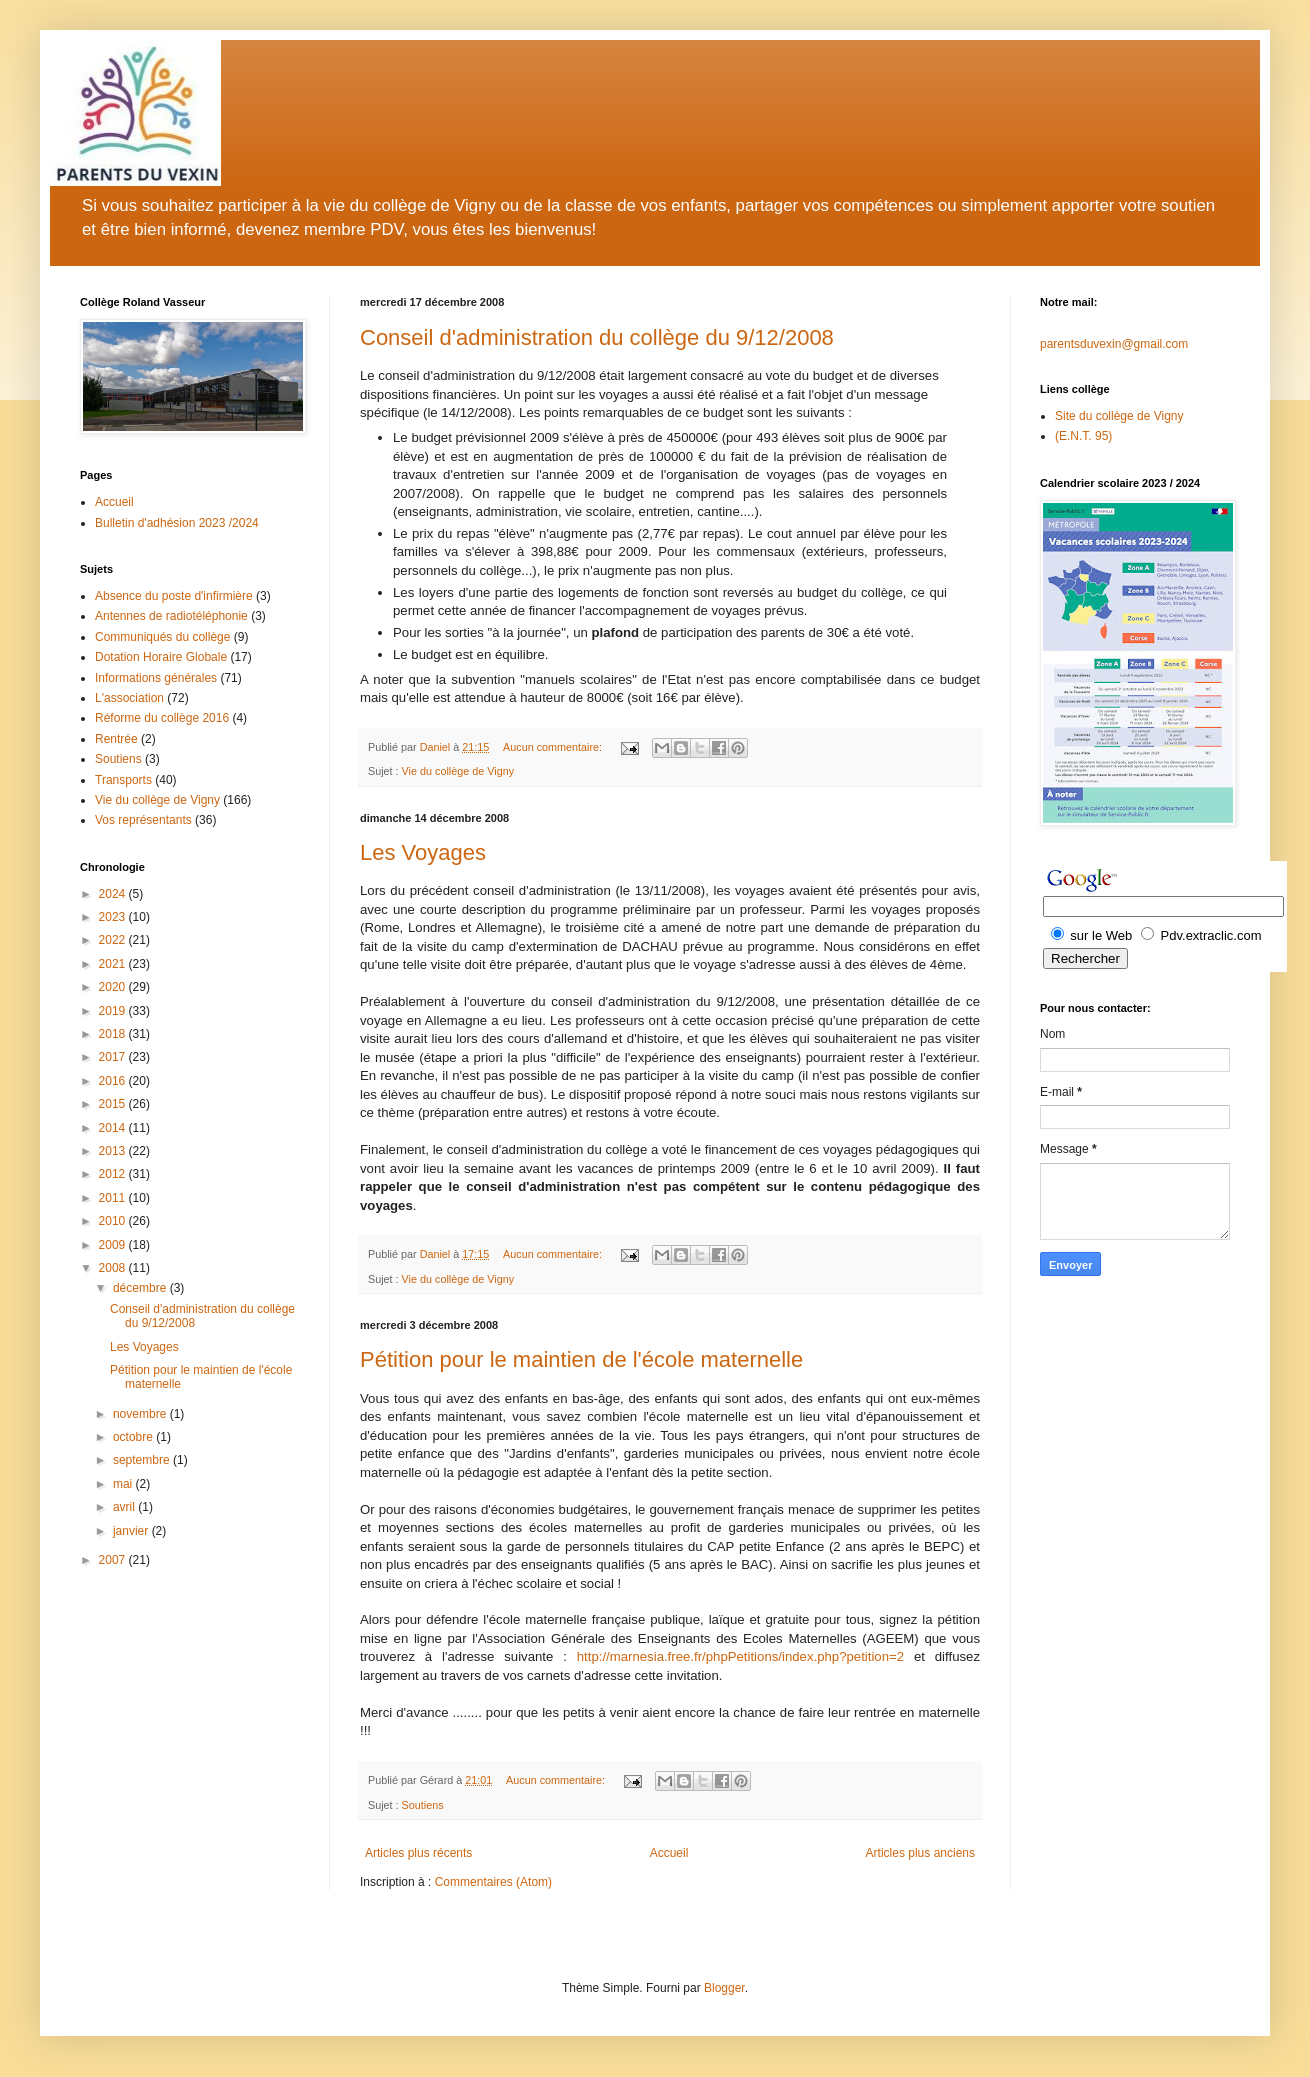  Describe the element at coordinates (132, 1531) in the screenshot. I see `janvier` at that location.